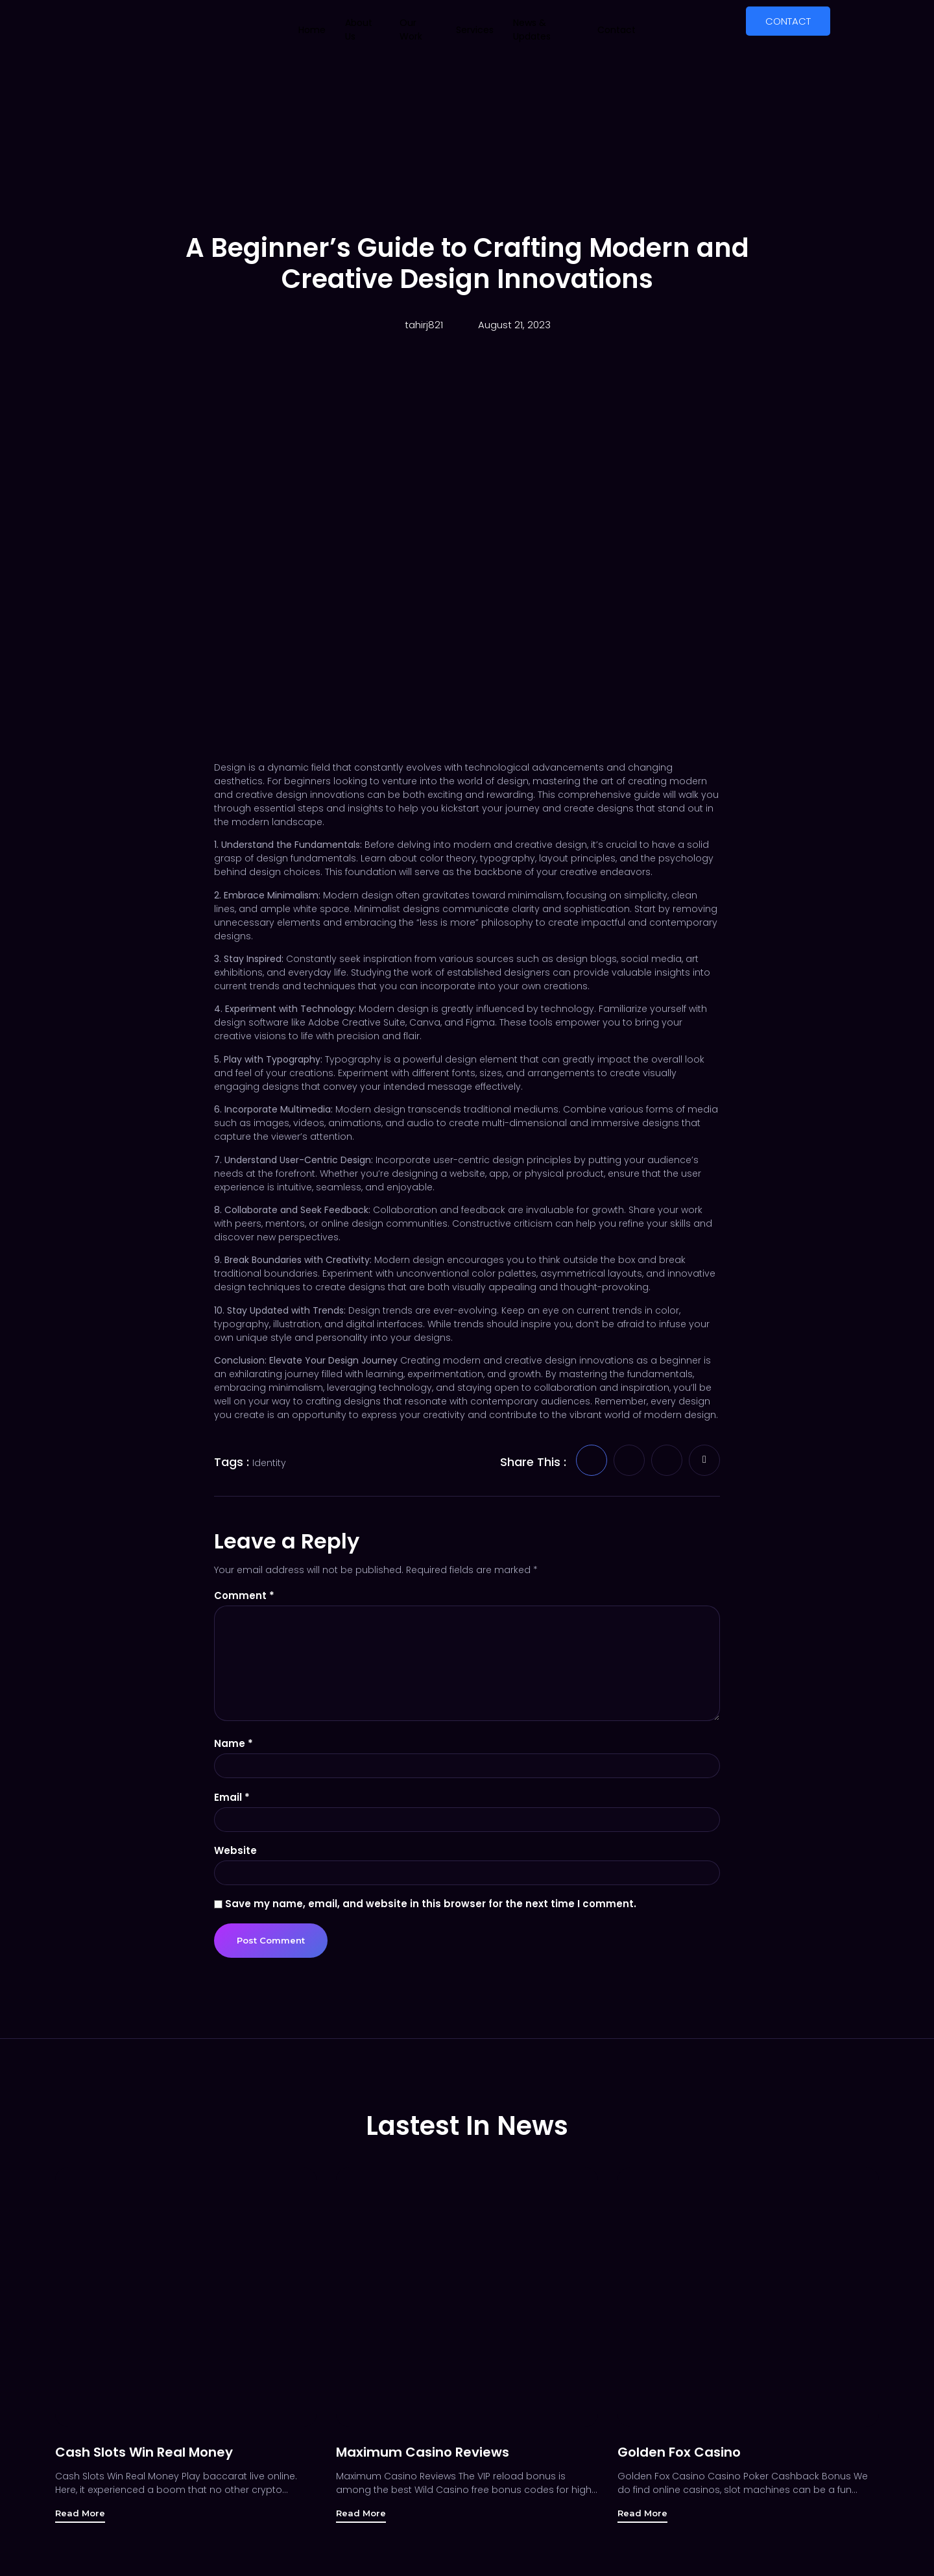 This screenshot has height=2576, width=934. I want to click on About Us, so click(358, 29).